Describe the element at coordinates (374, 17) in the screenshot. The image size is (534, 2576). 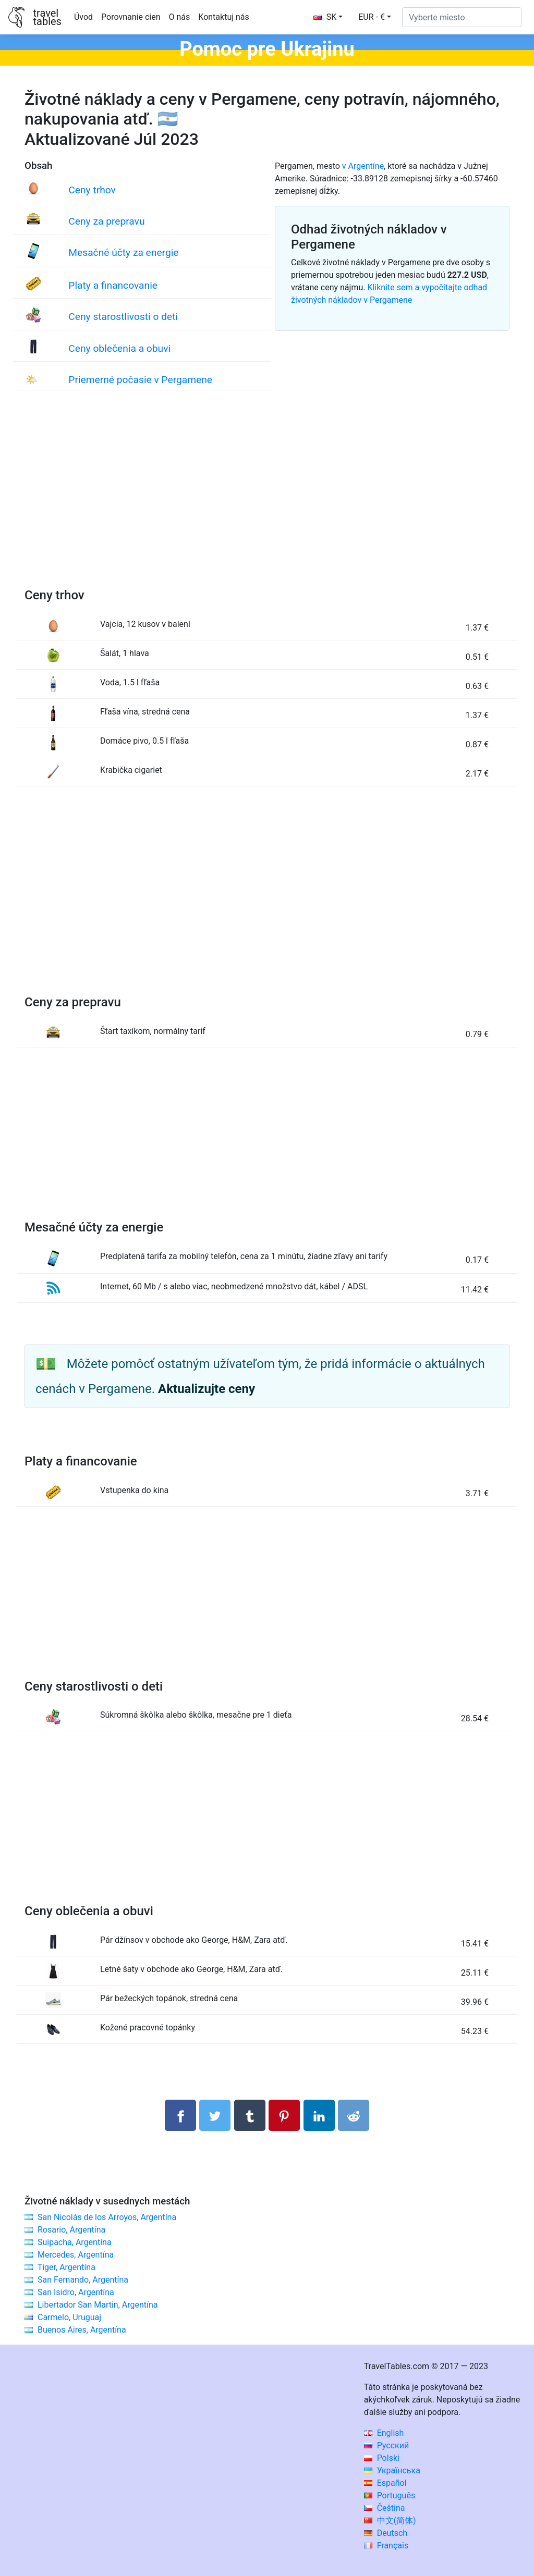
I see `[button]` at that location.